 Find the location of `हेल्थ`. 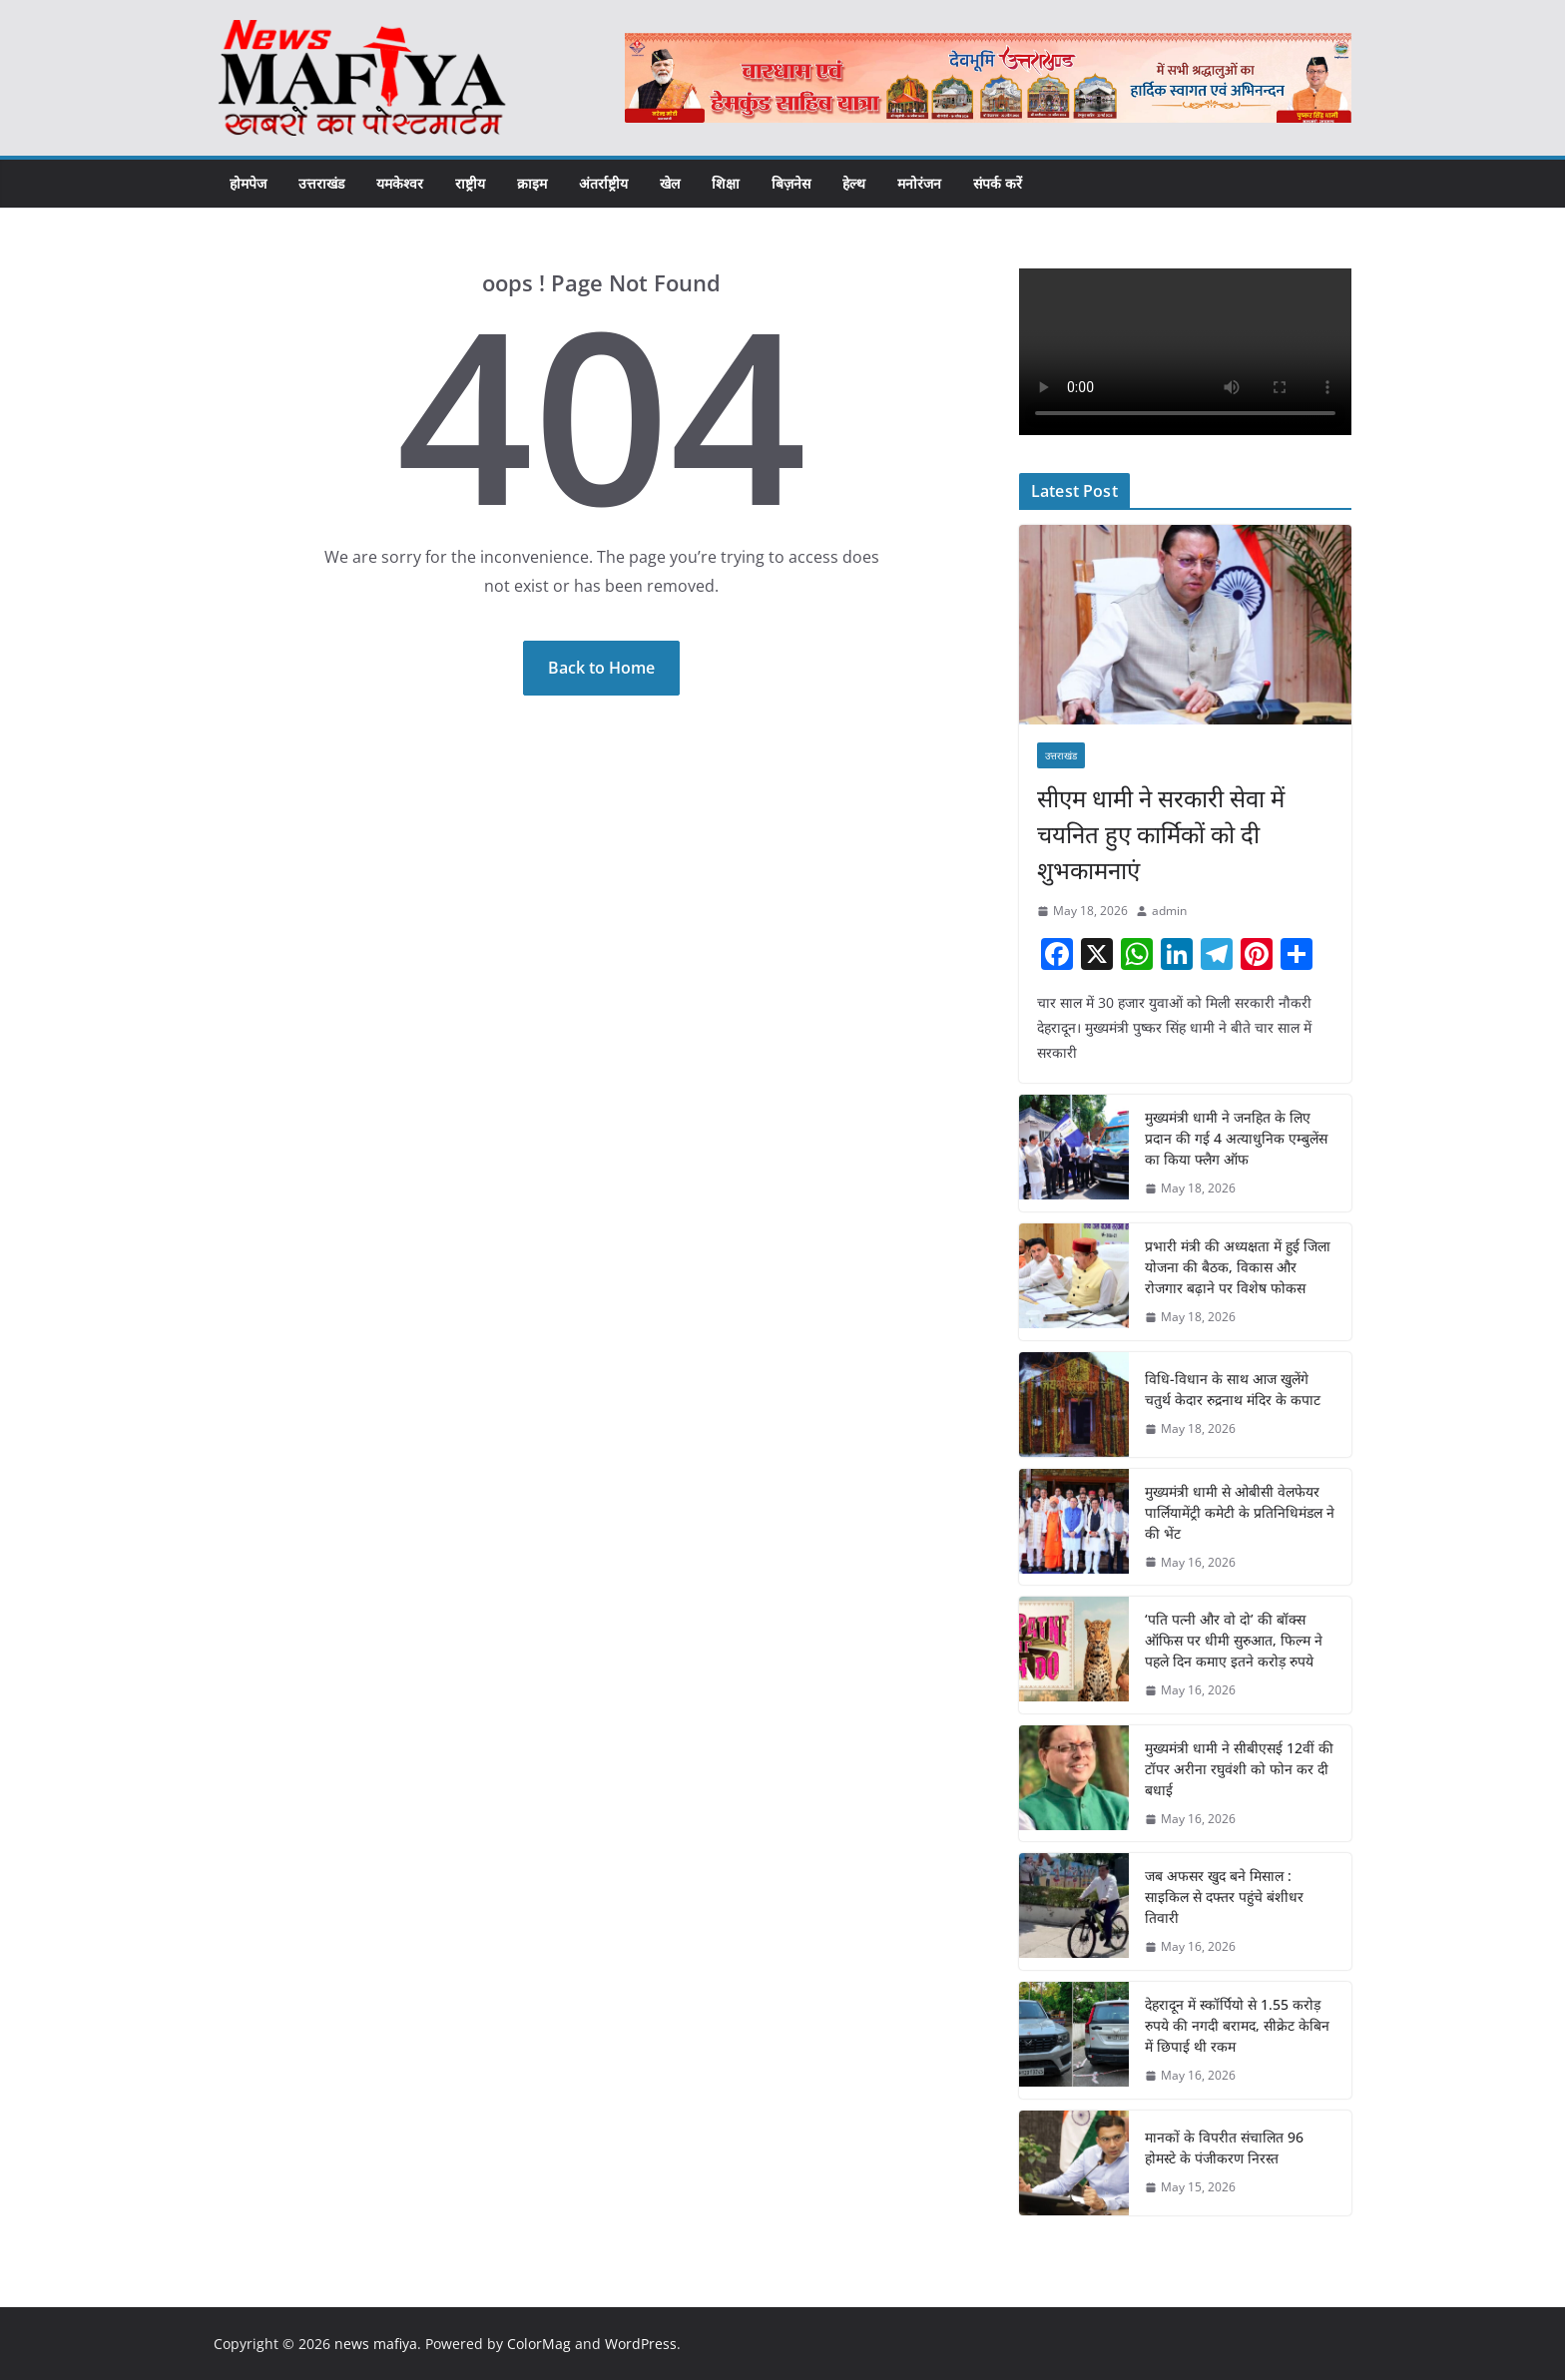

हेल्थ is located at coordinates (853, 183).